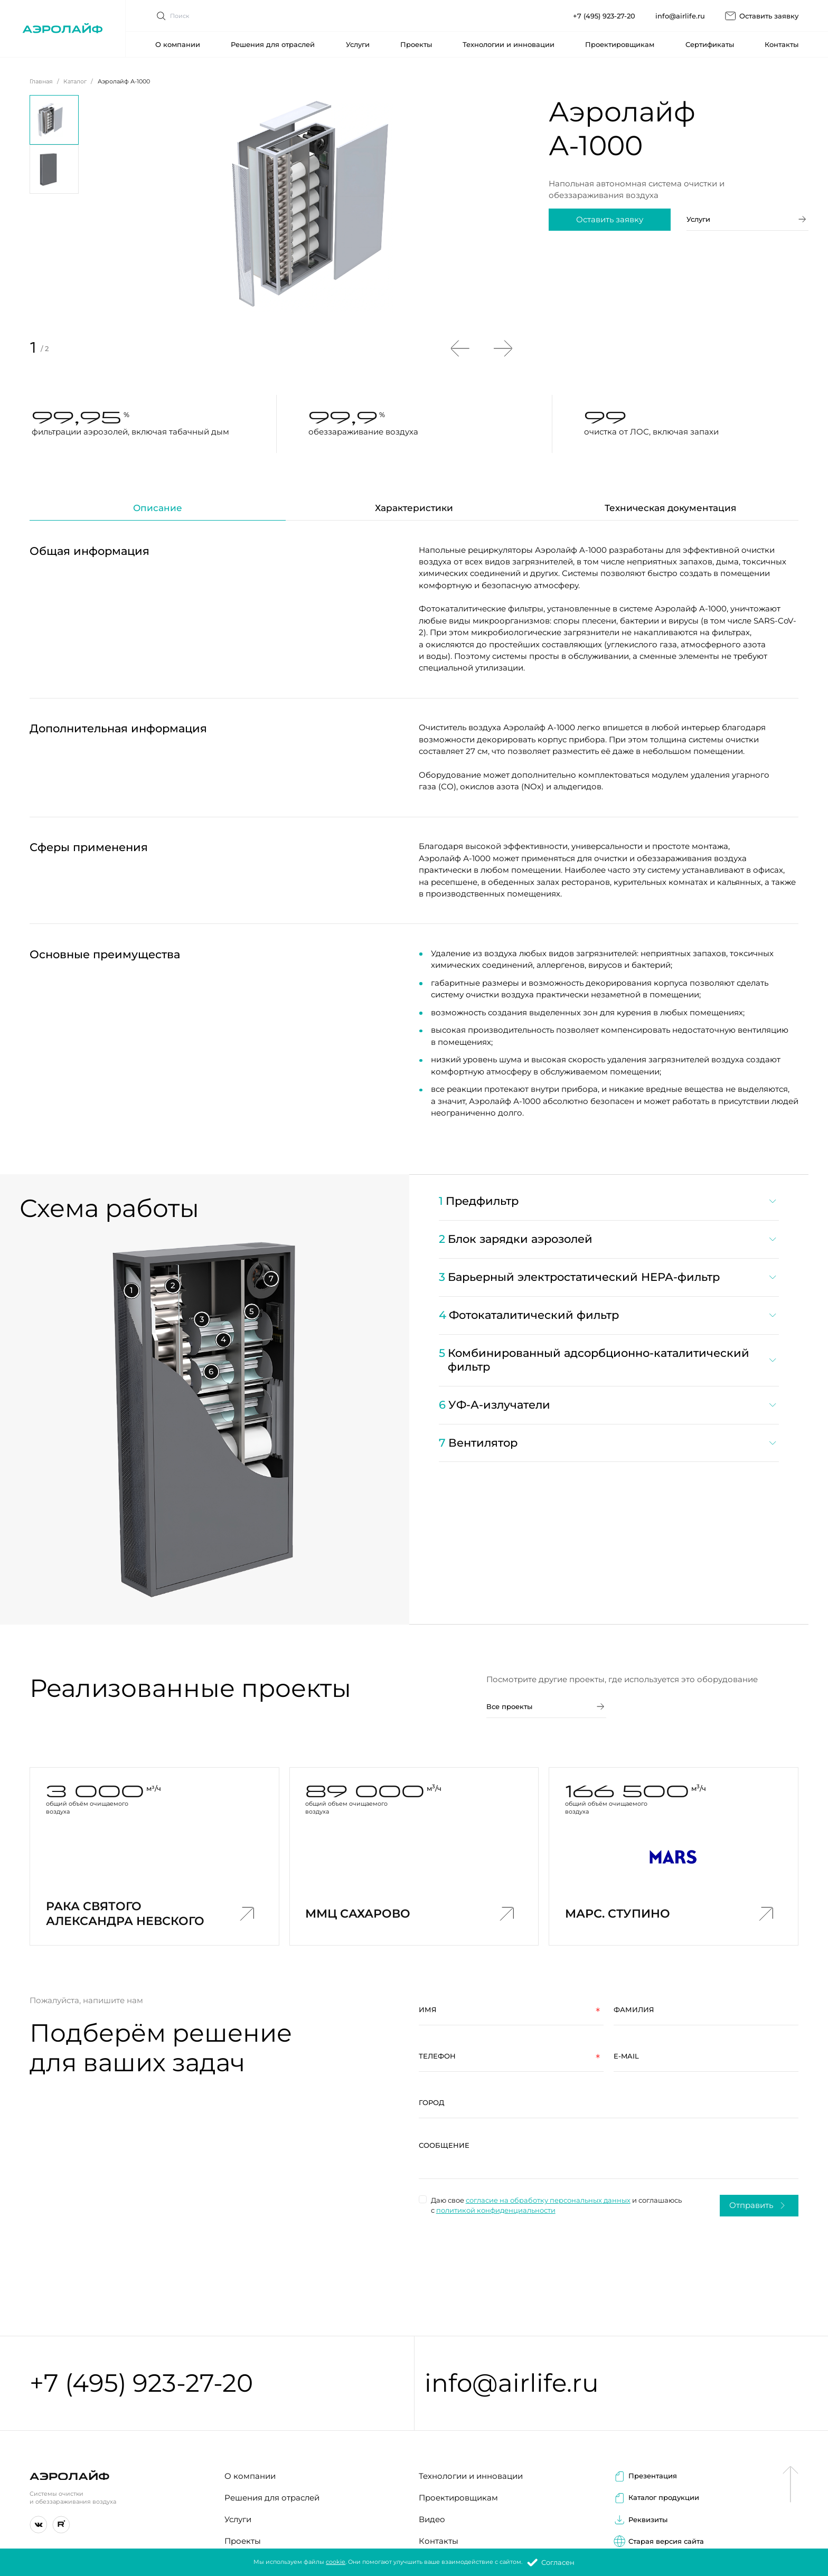 Image resolution: width=828 pixels, height=2576 pixels. Describe the element at coordinates (604, 8) in the screenshot. I see `+7 (495) 923-27-20` at that location.